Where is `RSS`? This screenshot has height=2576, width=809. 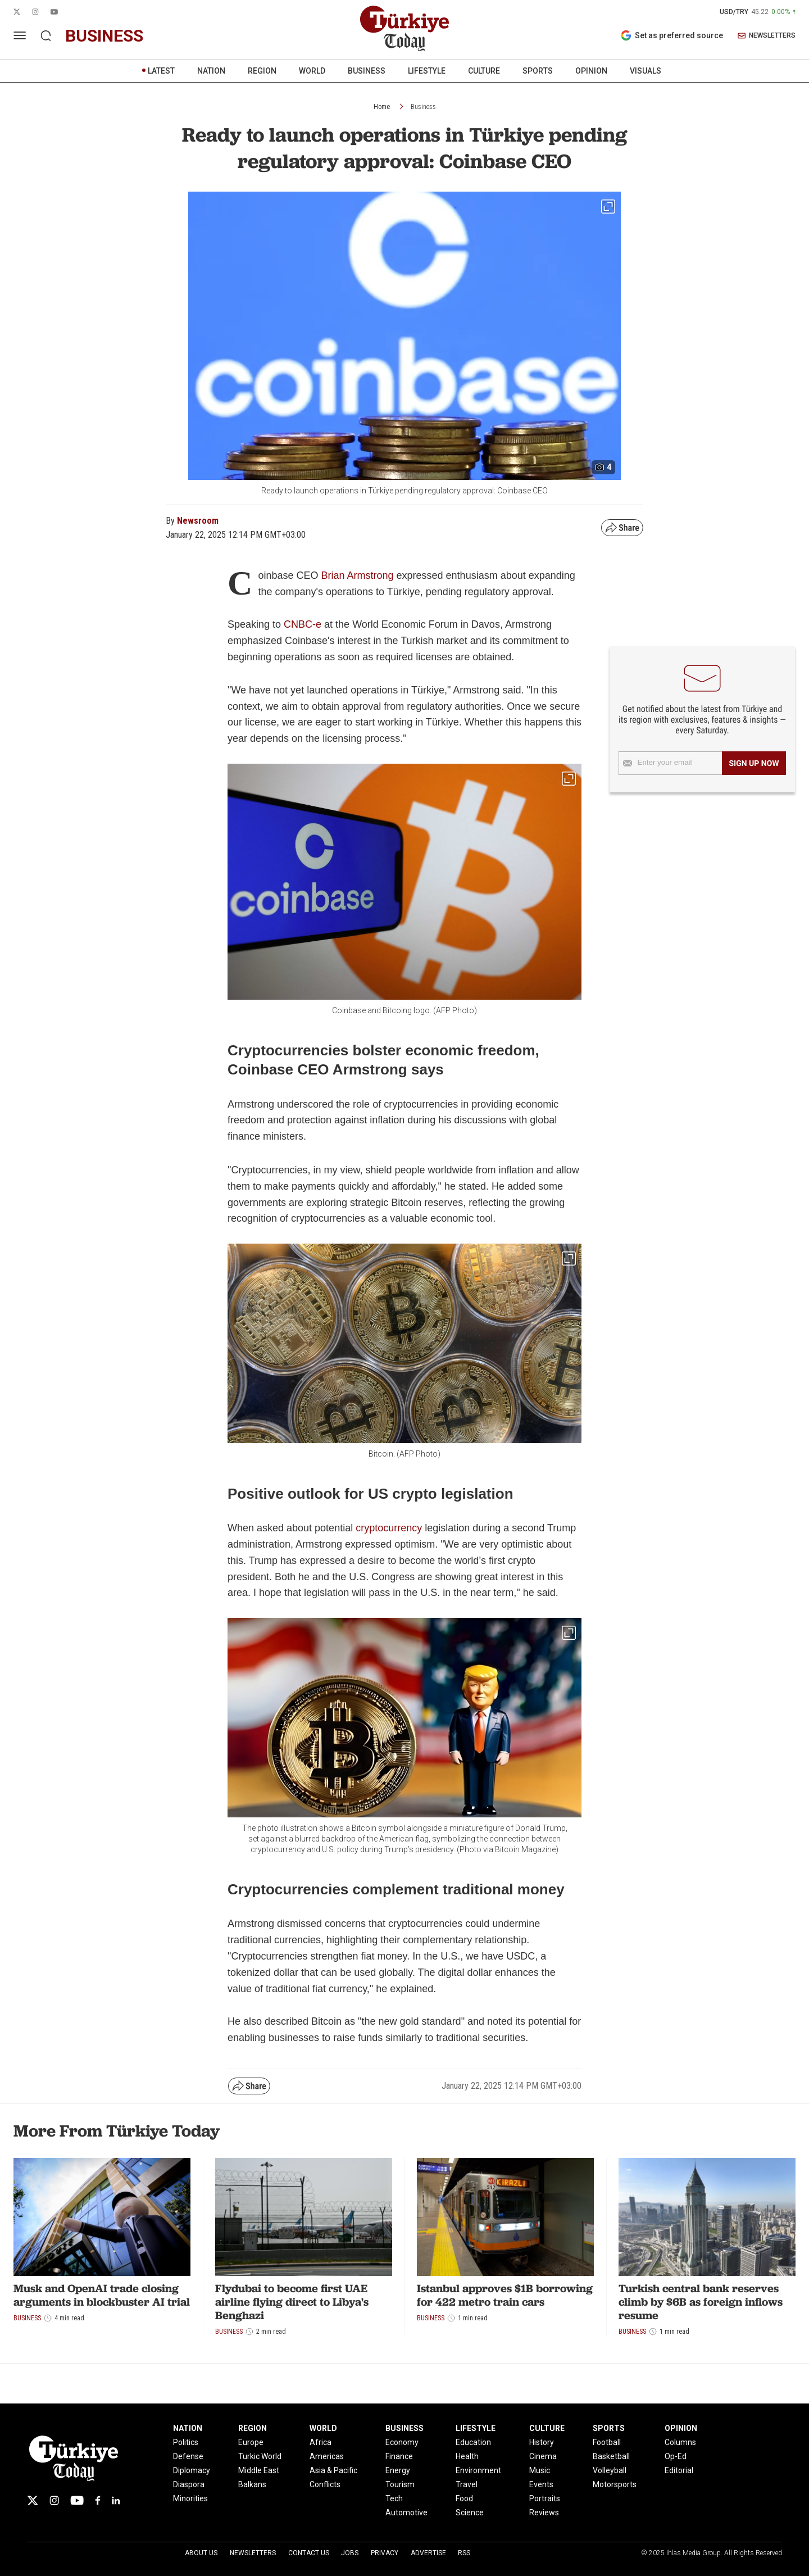 RSS is located at coordinates (464, 2553).